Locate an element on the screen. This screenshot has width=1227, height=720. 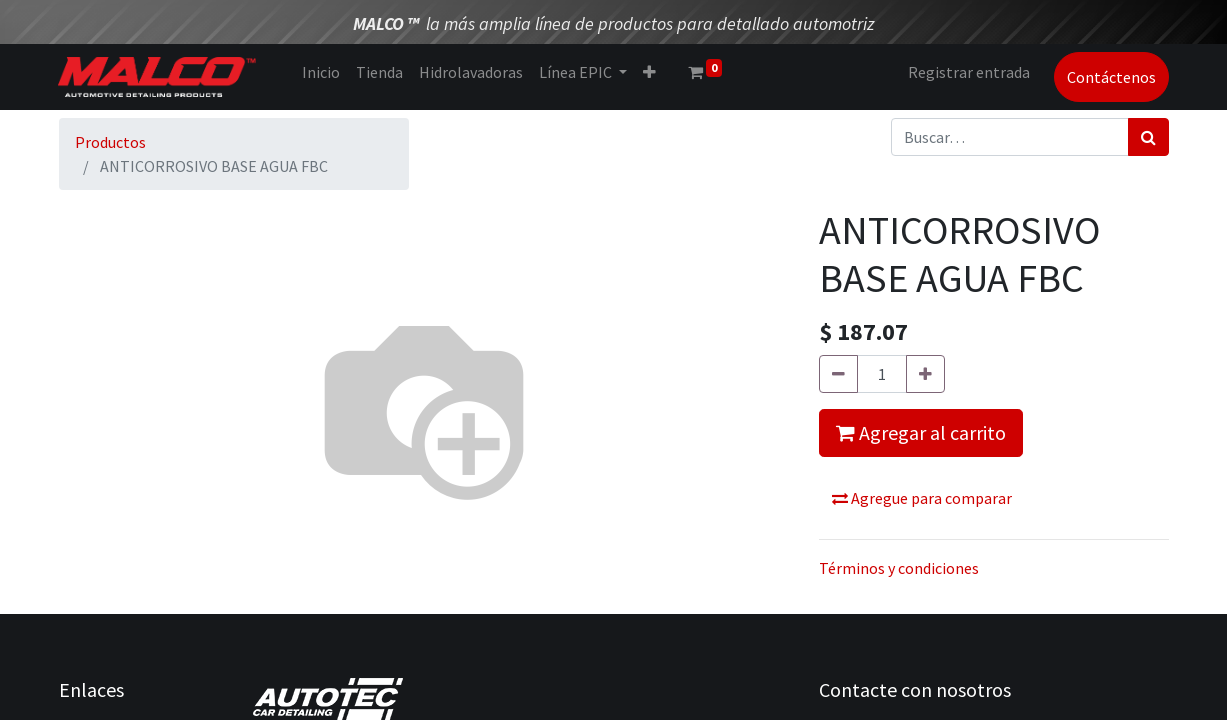
[menuitem] is located at coordinates (322, 72).